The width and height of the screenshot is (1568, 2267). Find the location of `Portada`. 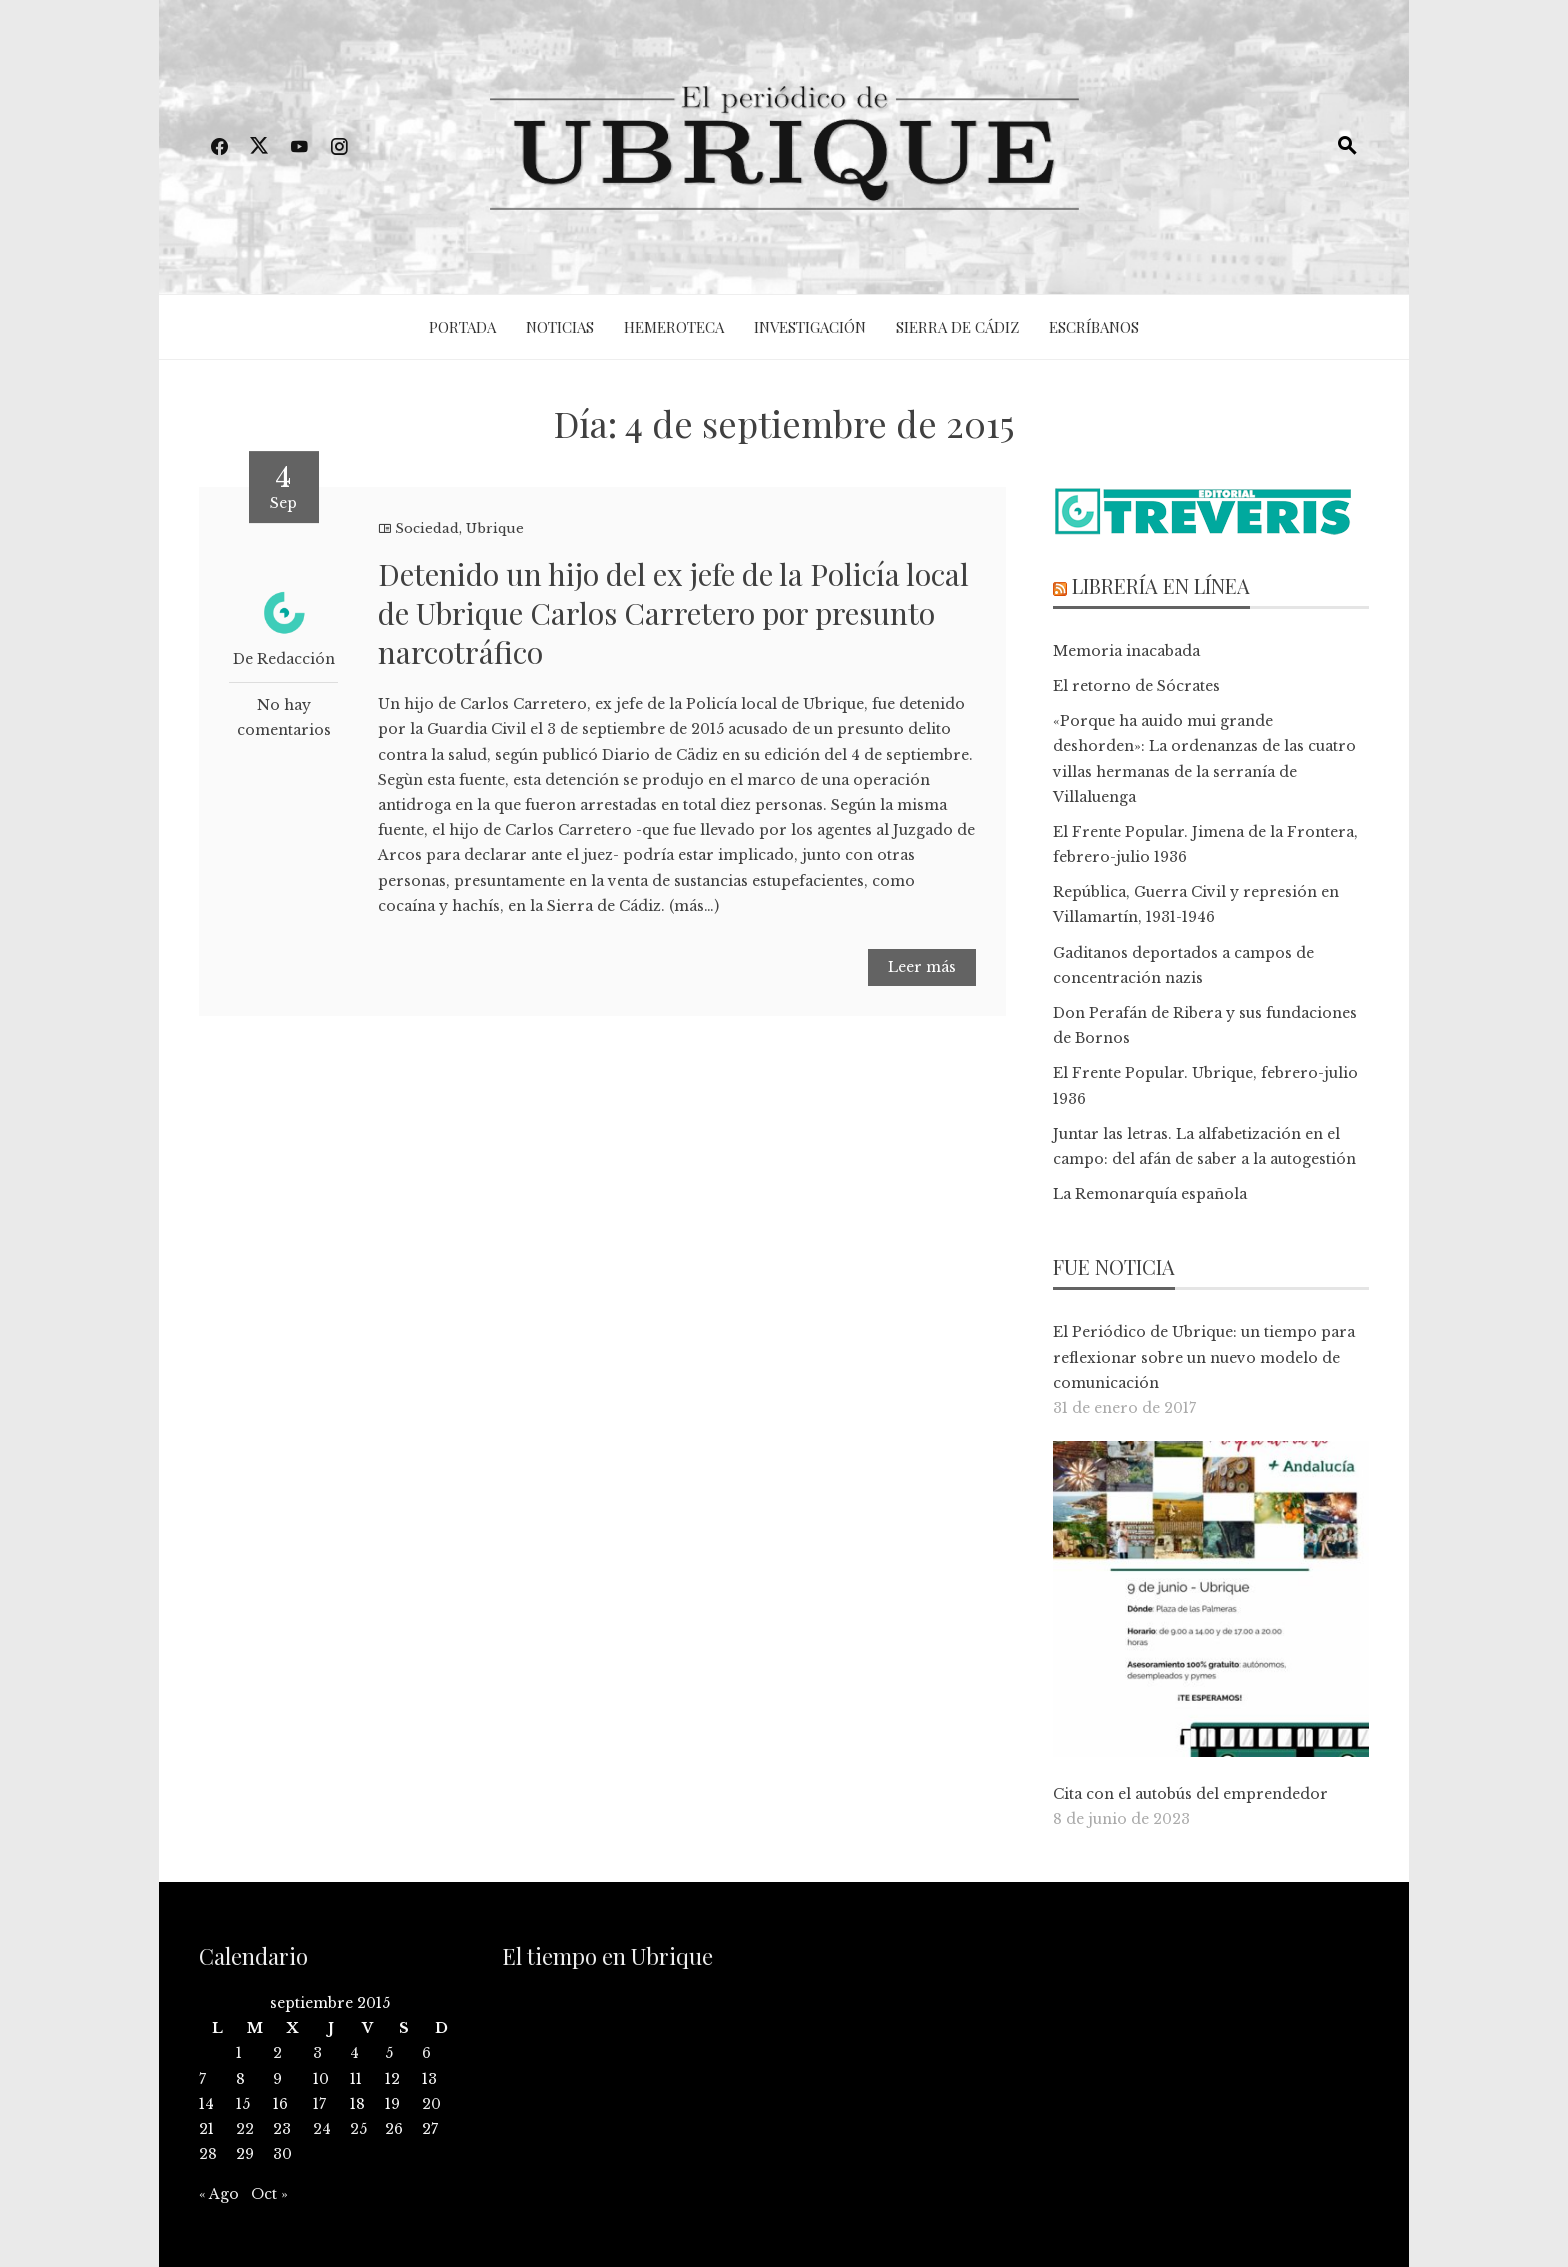

Portada is located at coordinates (462, 327).